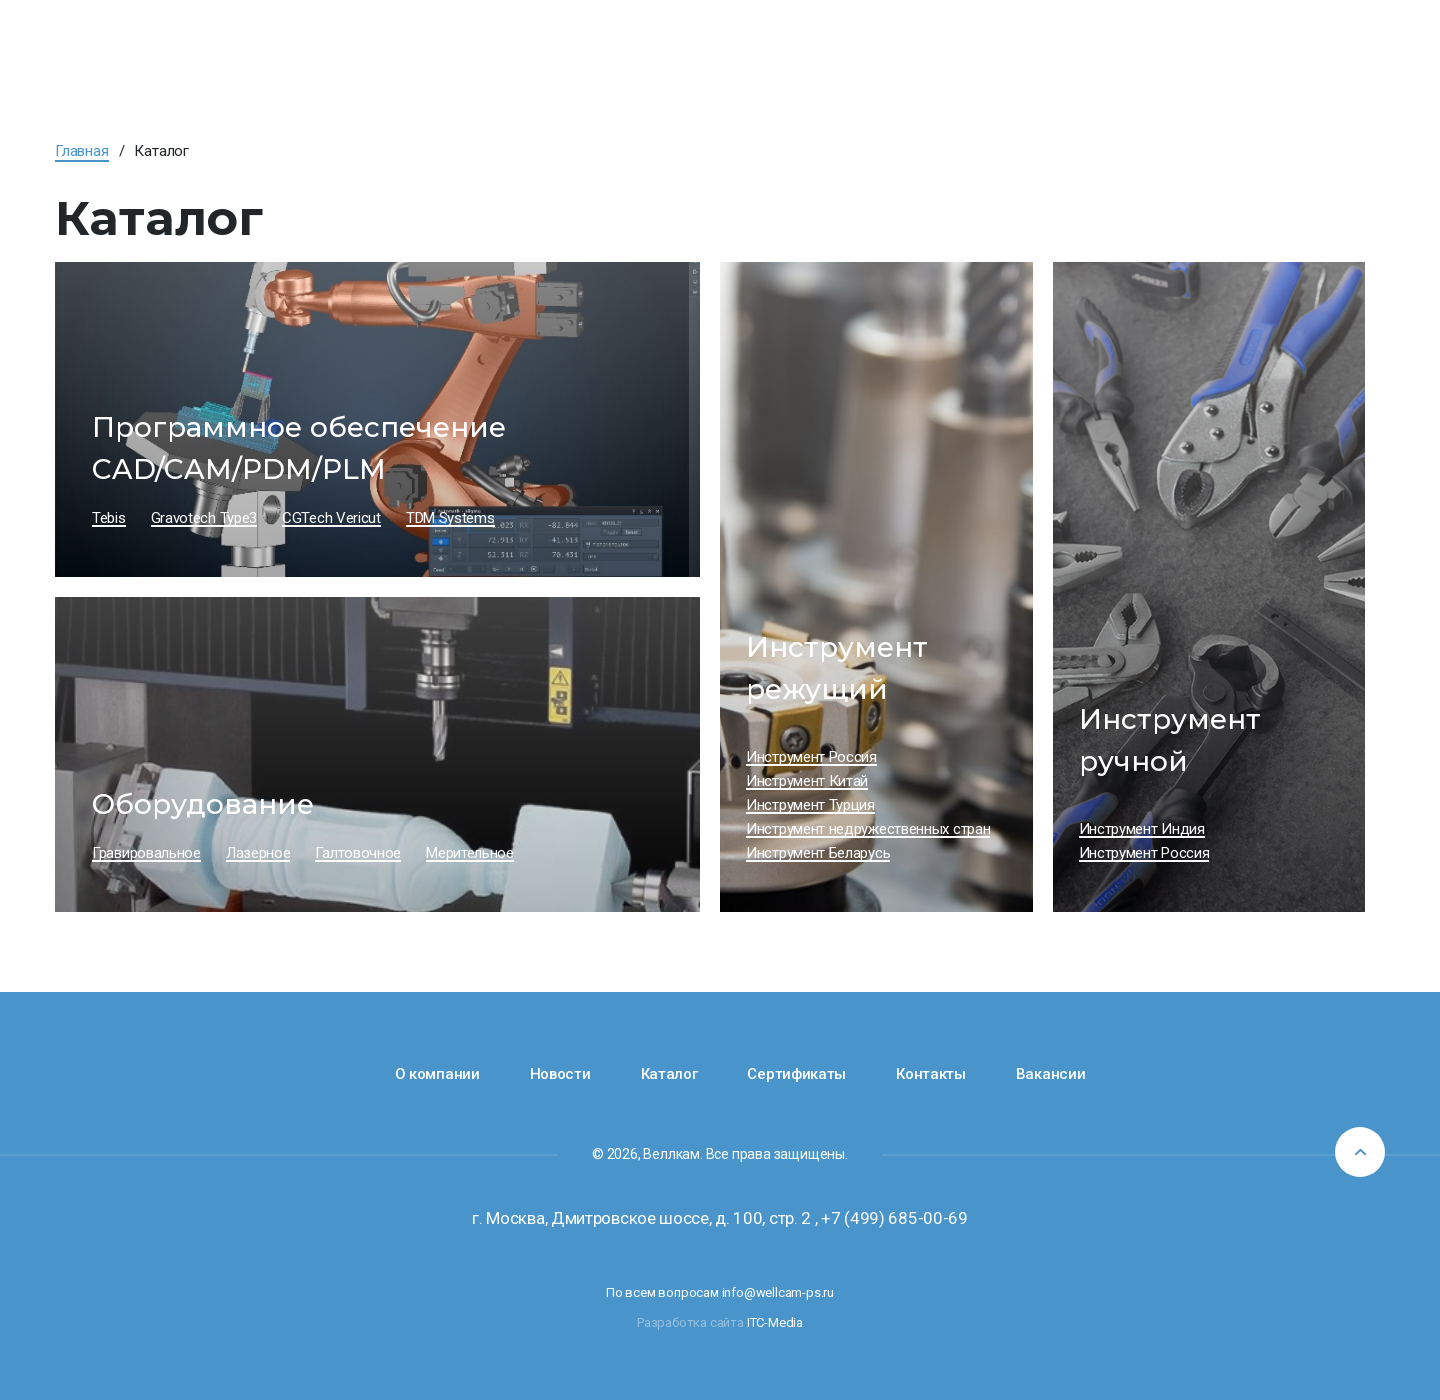 This screenshot has width=1440, height=1400. What do you see at coordinates (894, 1218) in the screenshot?
I see `+7 (499) 685-00-69` at bounding box center [894, 1218].